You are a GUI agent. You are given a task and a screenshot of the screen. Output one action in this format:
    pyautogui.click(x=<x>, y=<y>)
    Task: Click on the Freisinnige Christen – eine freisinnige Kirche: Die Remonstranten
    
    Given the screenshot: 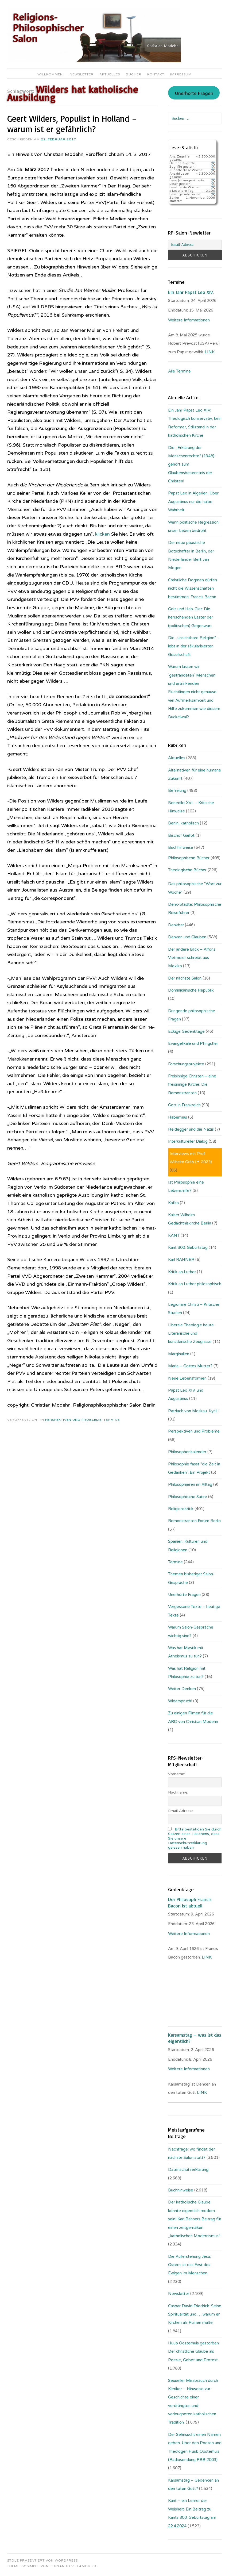 What is the action you would take?
    pyautogui.click(x=192, y=1084)
    